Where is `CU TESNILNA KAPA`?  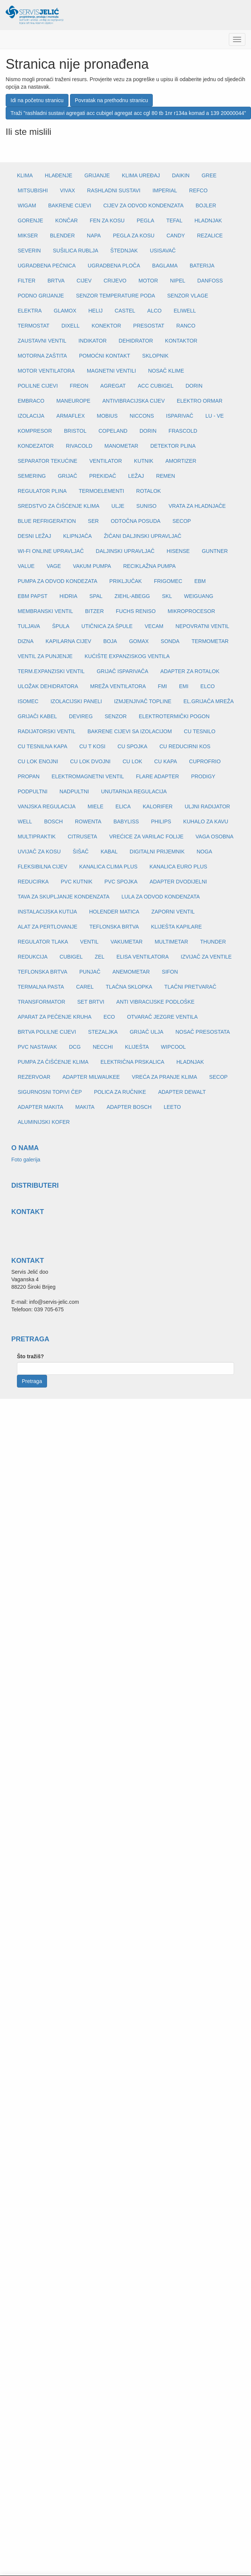
CU TESNILNA KAPA is located at coordinates (42, 746).